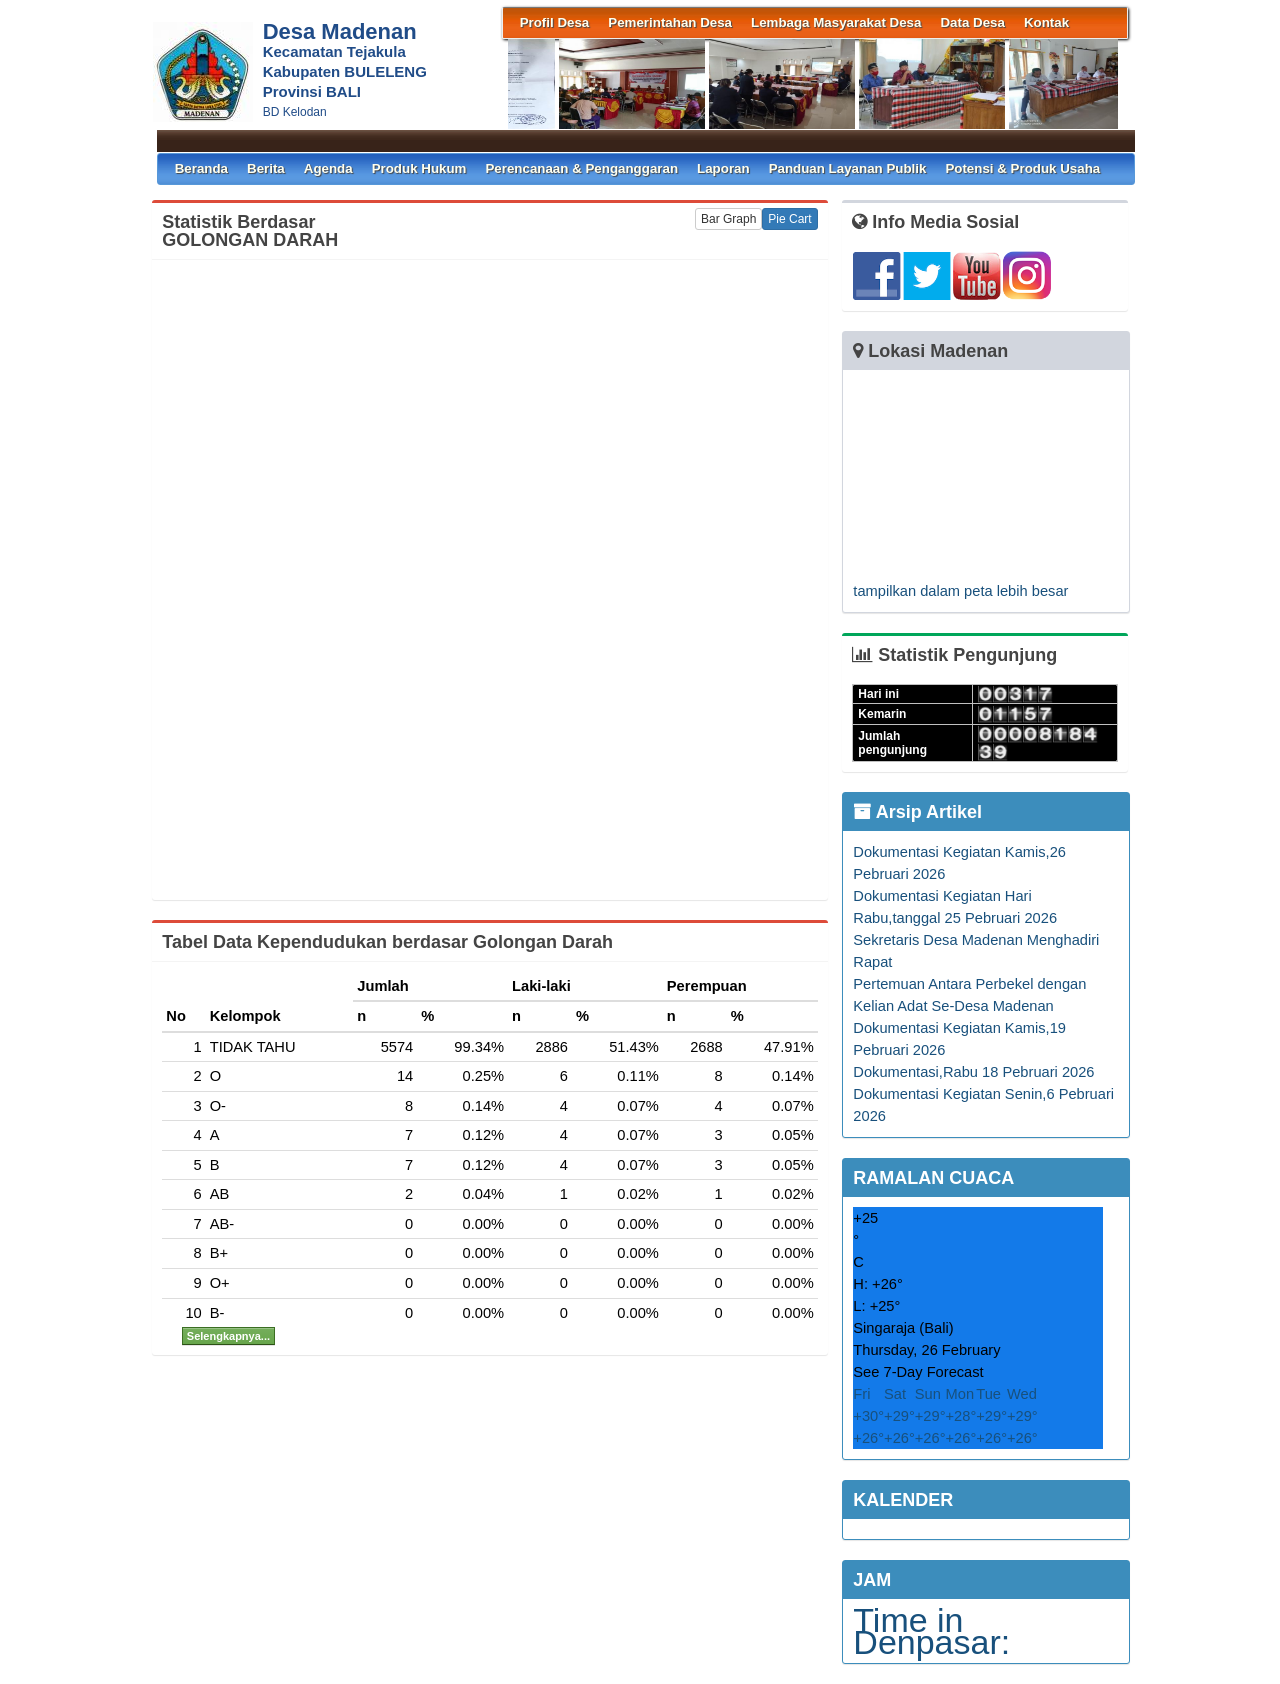 The width and height of the screenshot is (1280, 1684). Describe the element at coordinates (1022, 168) in the screenshot. I see `Potensi & Produk Usaha` at that location.